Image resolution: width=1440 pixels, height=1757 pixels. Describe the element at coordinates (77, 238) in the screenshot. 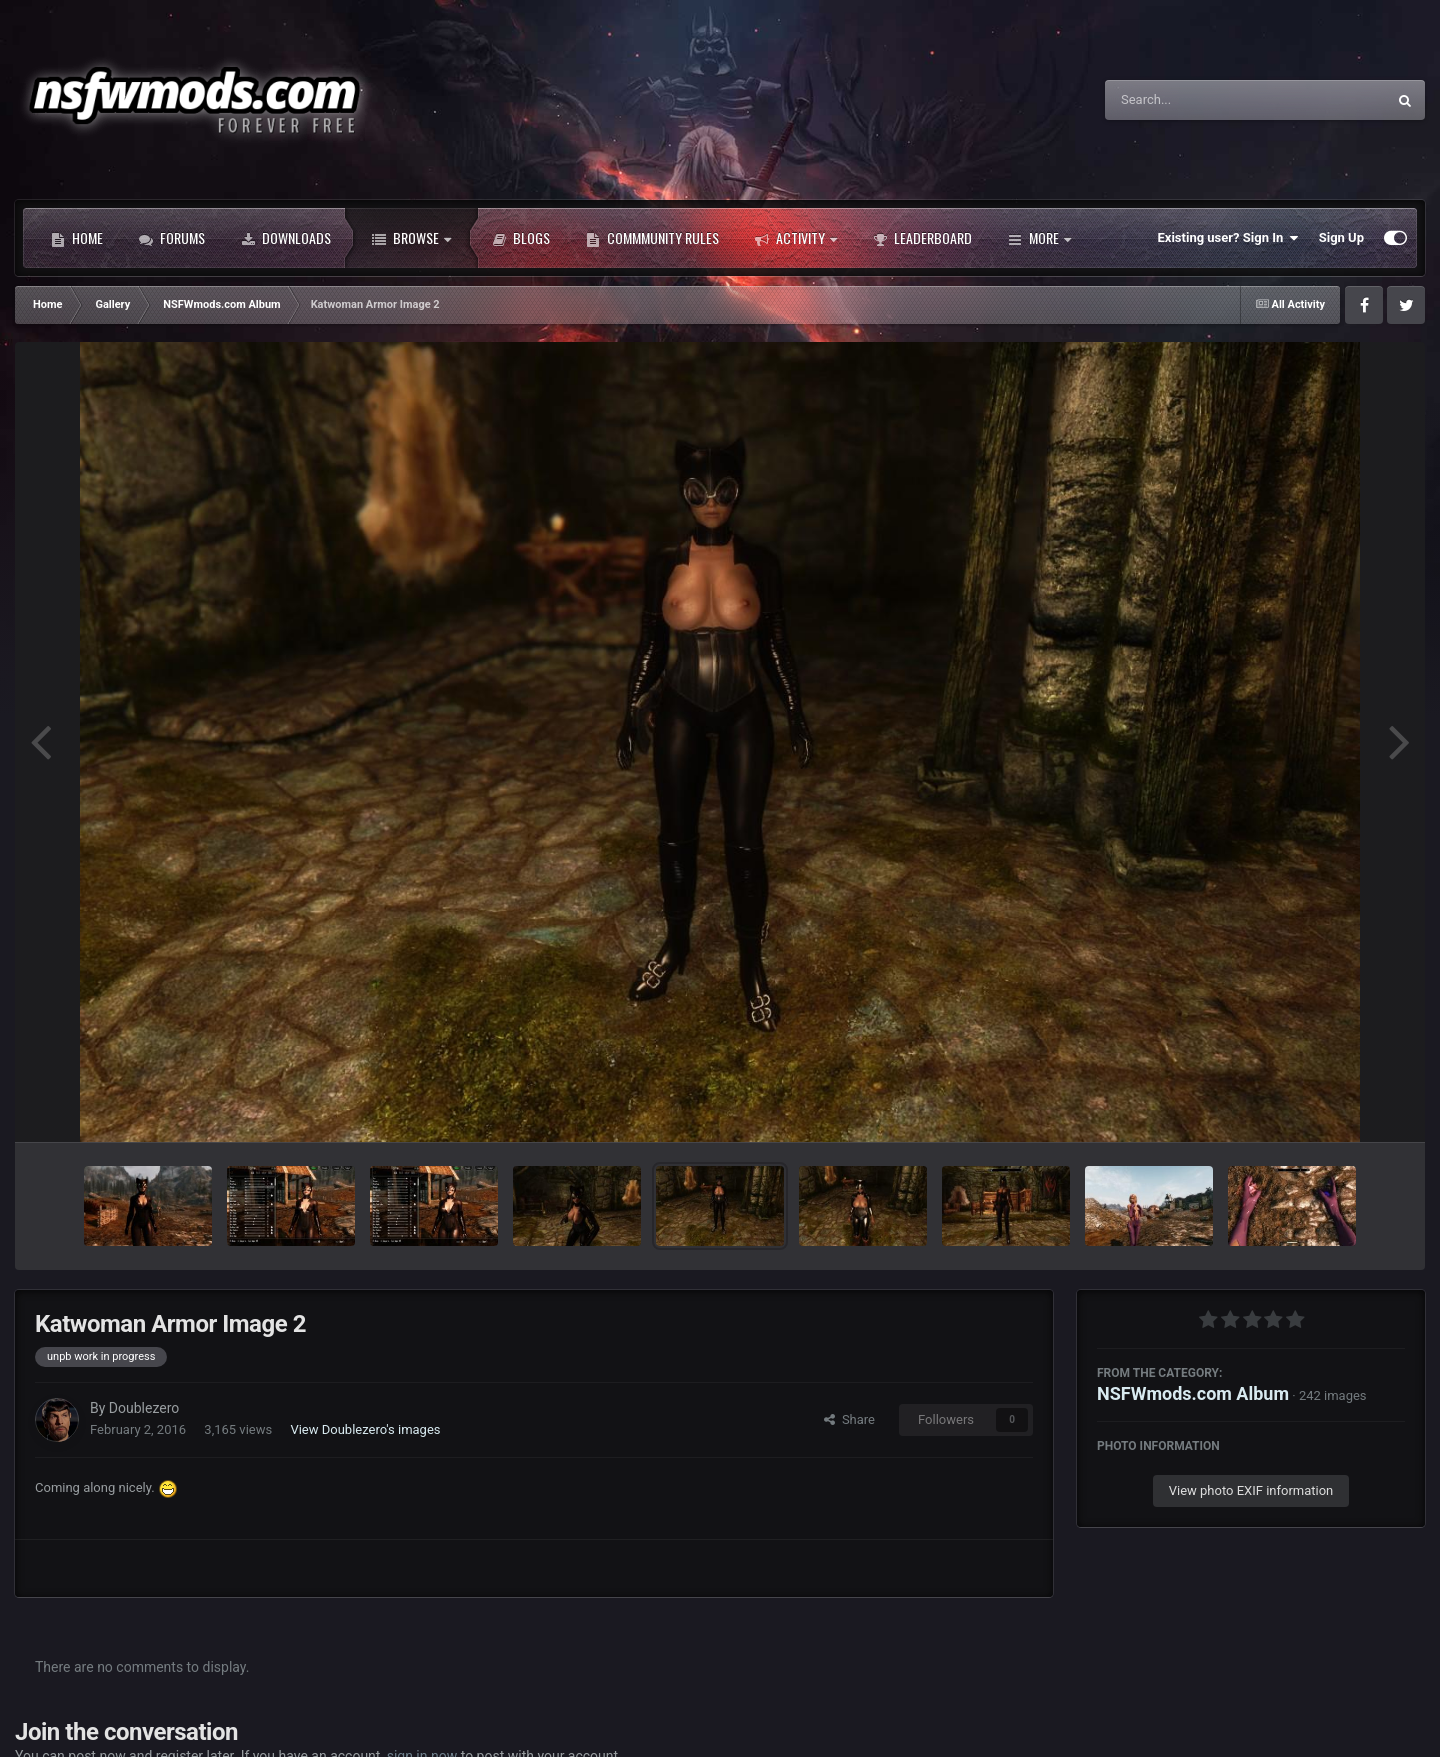

I see `Home` at that location.